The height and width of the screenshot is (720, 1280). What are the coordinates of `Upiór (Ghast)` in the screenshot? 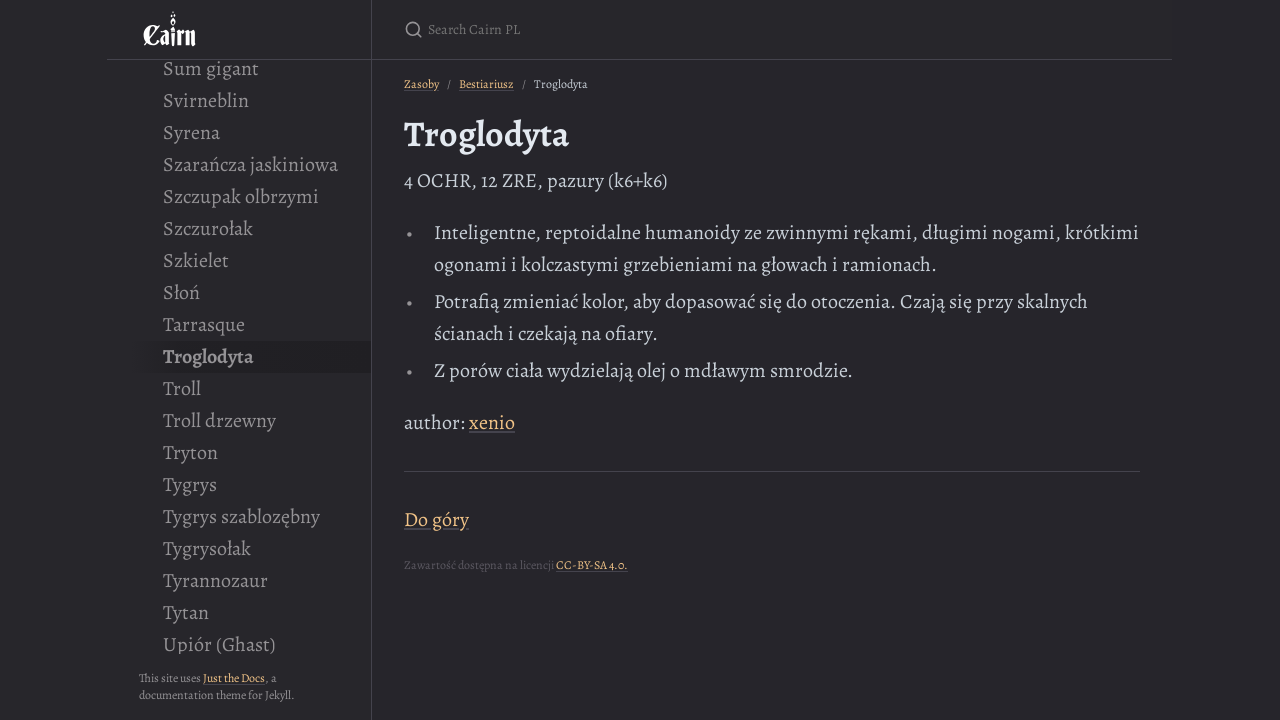 It's located at (219, 644).